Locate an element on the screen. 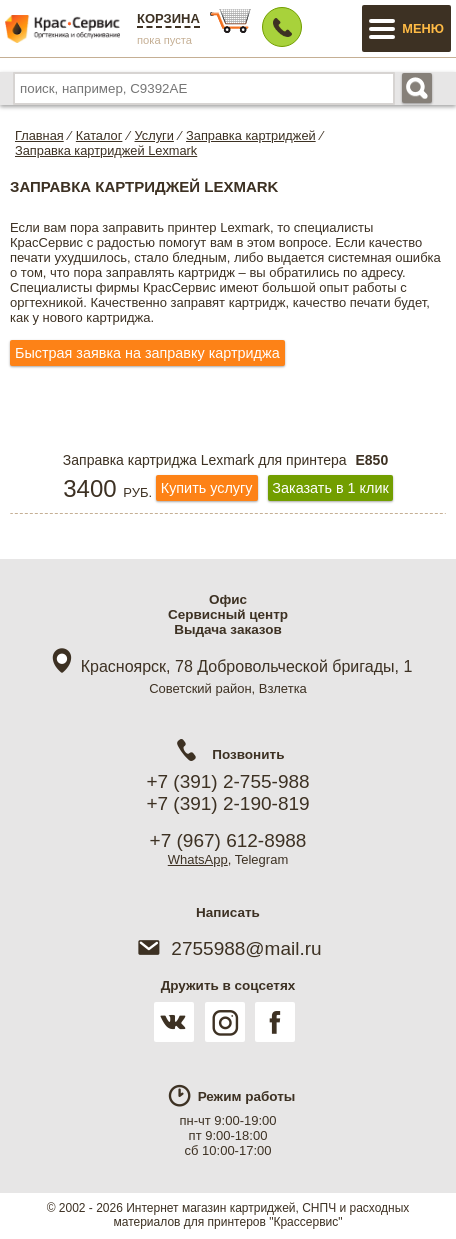 The image size is (456, 1239). WhatsApp is located at coordinates (198, 859).